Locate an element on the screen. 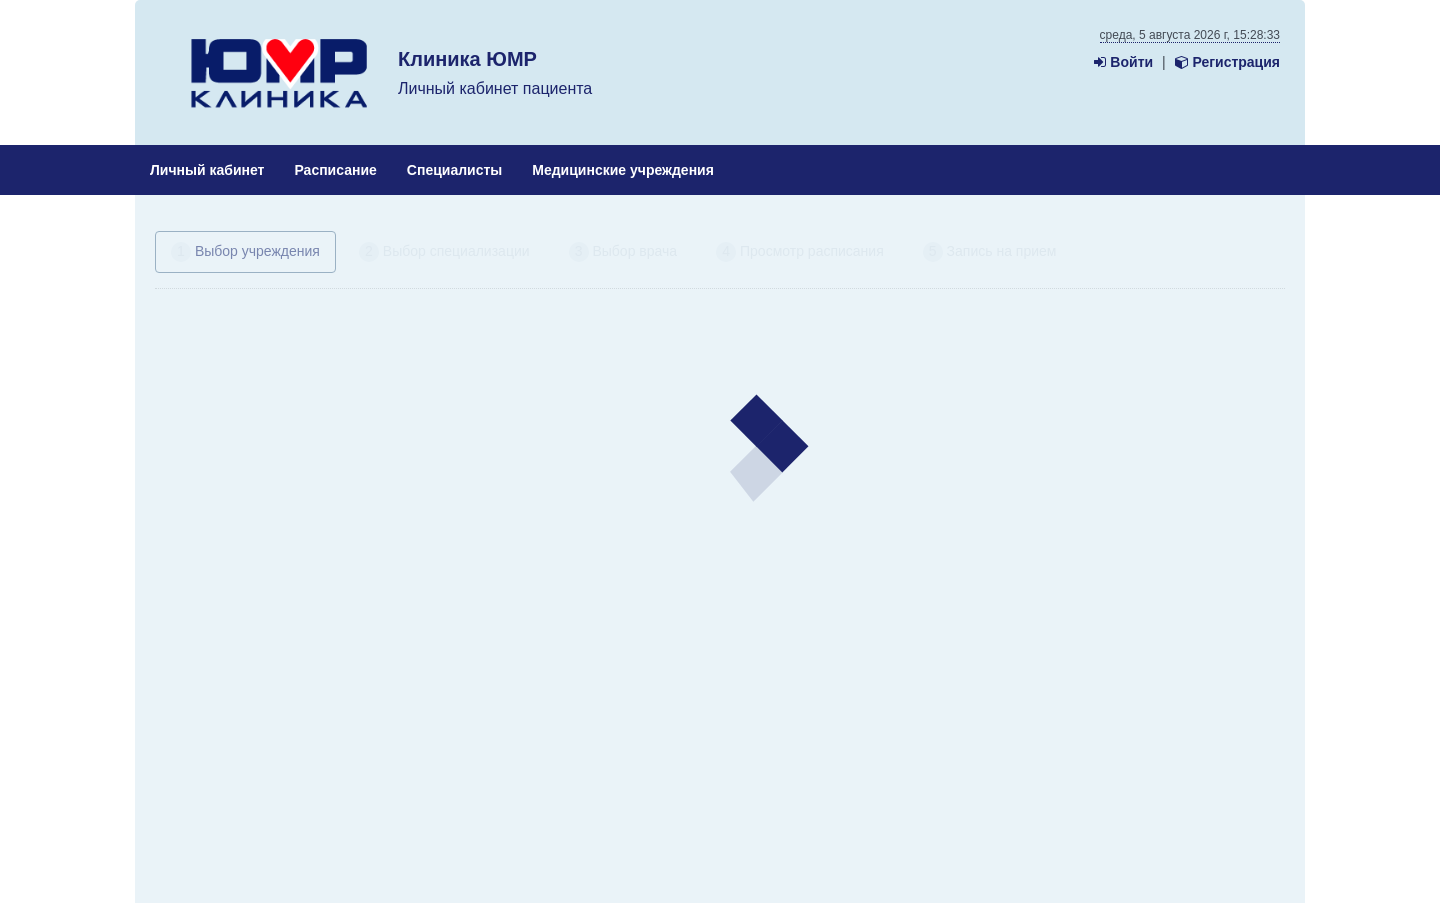 The image size is (1440, 903). Личный кабинет is located at coordinates (207, 170).